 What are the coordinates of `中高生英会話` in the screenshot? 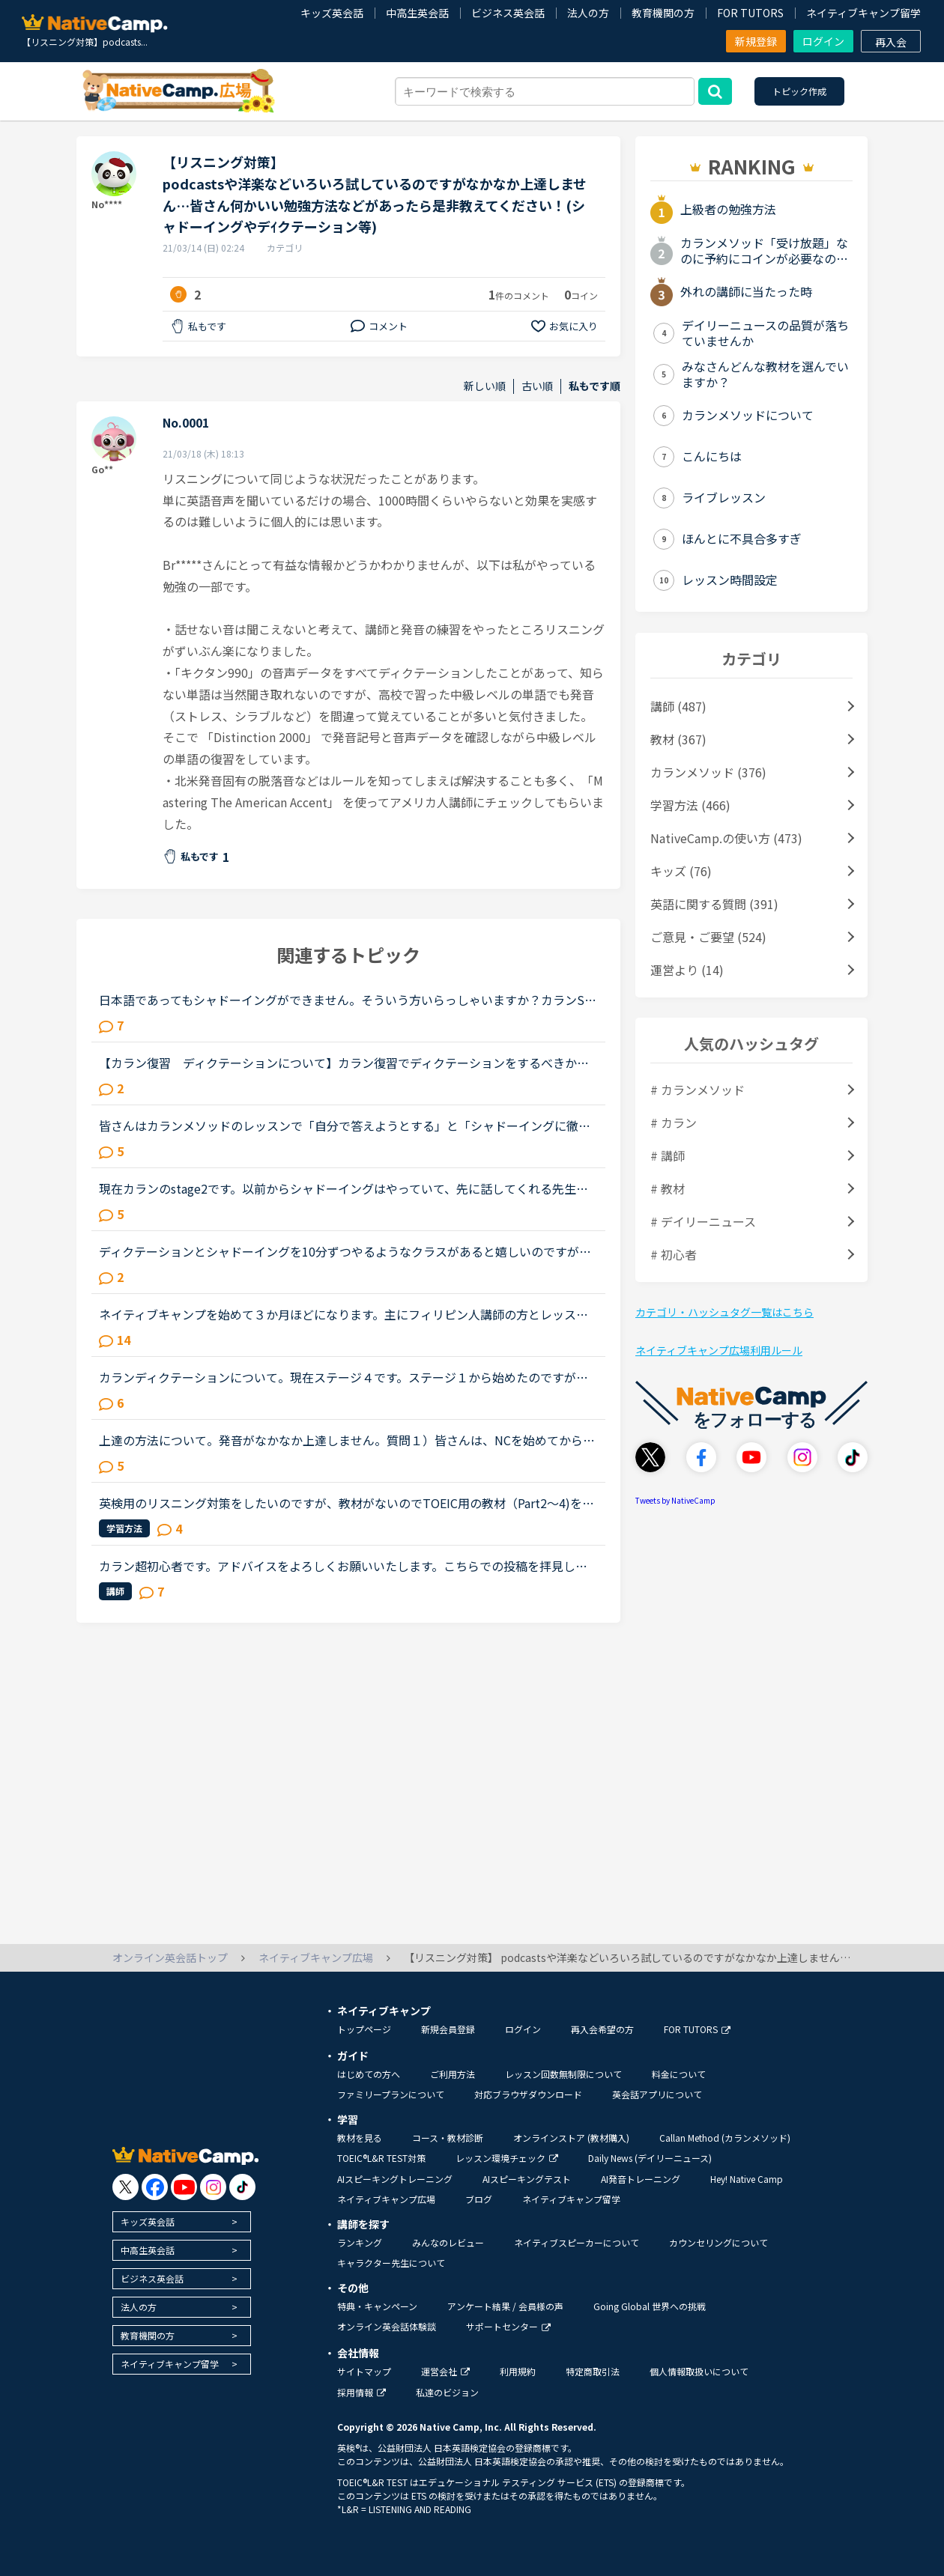 It's located at (417, 12).